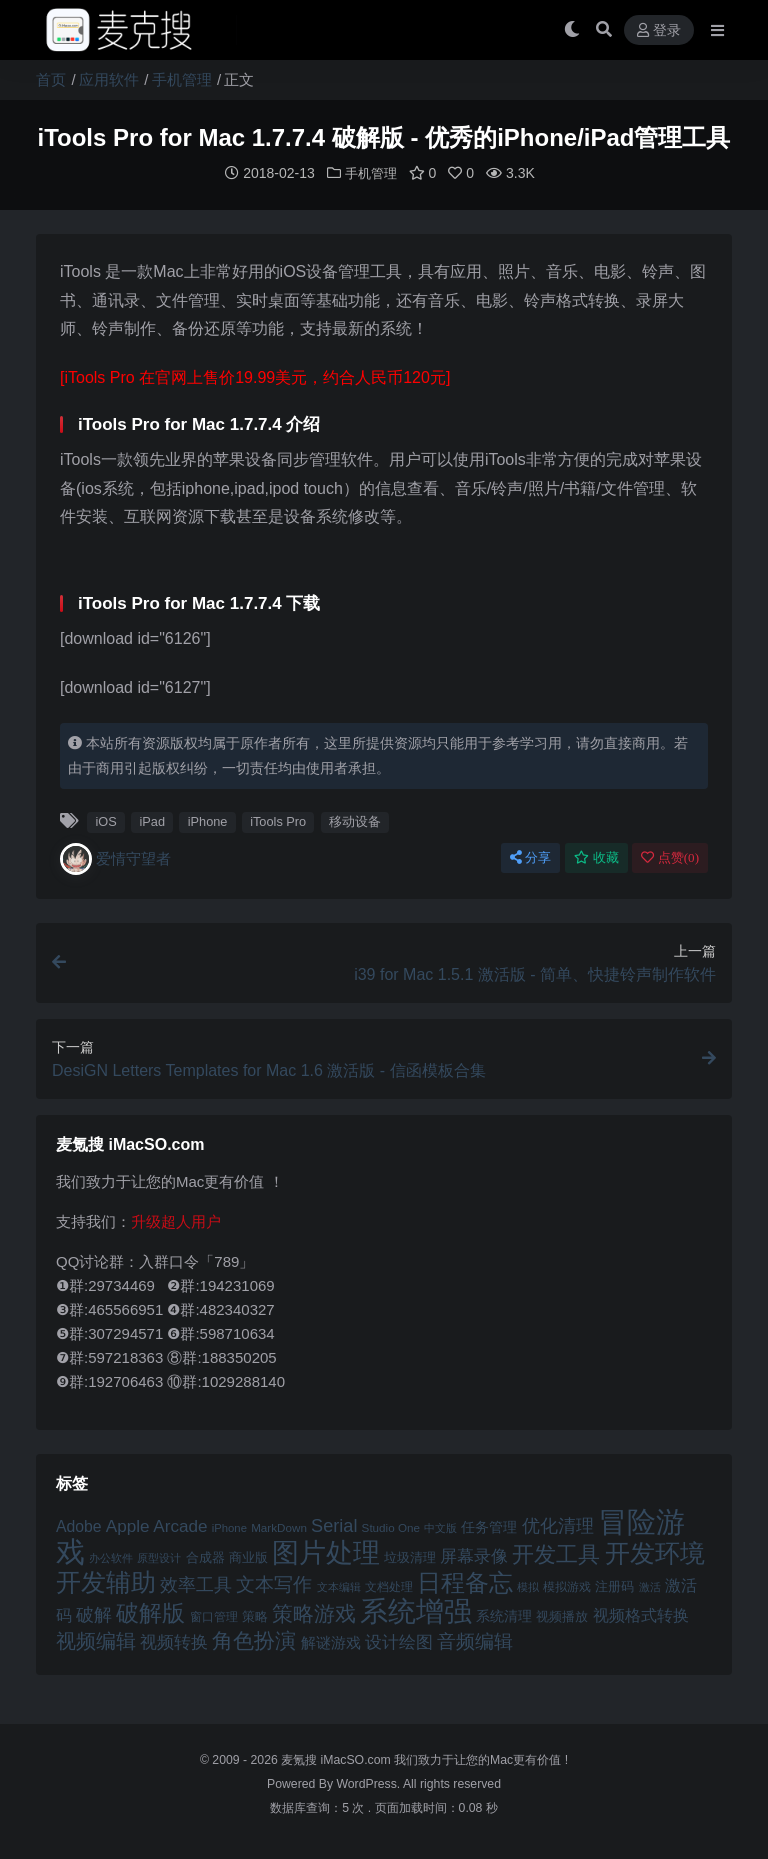  What do you see at coordinates (157, 1525) in the screenshot?
I see `Apple Arcade [Apple Arcade (61 项)]` at bounding box center [157, 1525].